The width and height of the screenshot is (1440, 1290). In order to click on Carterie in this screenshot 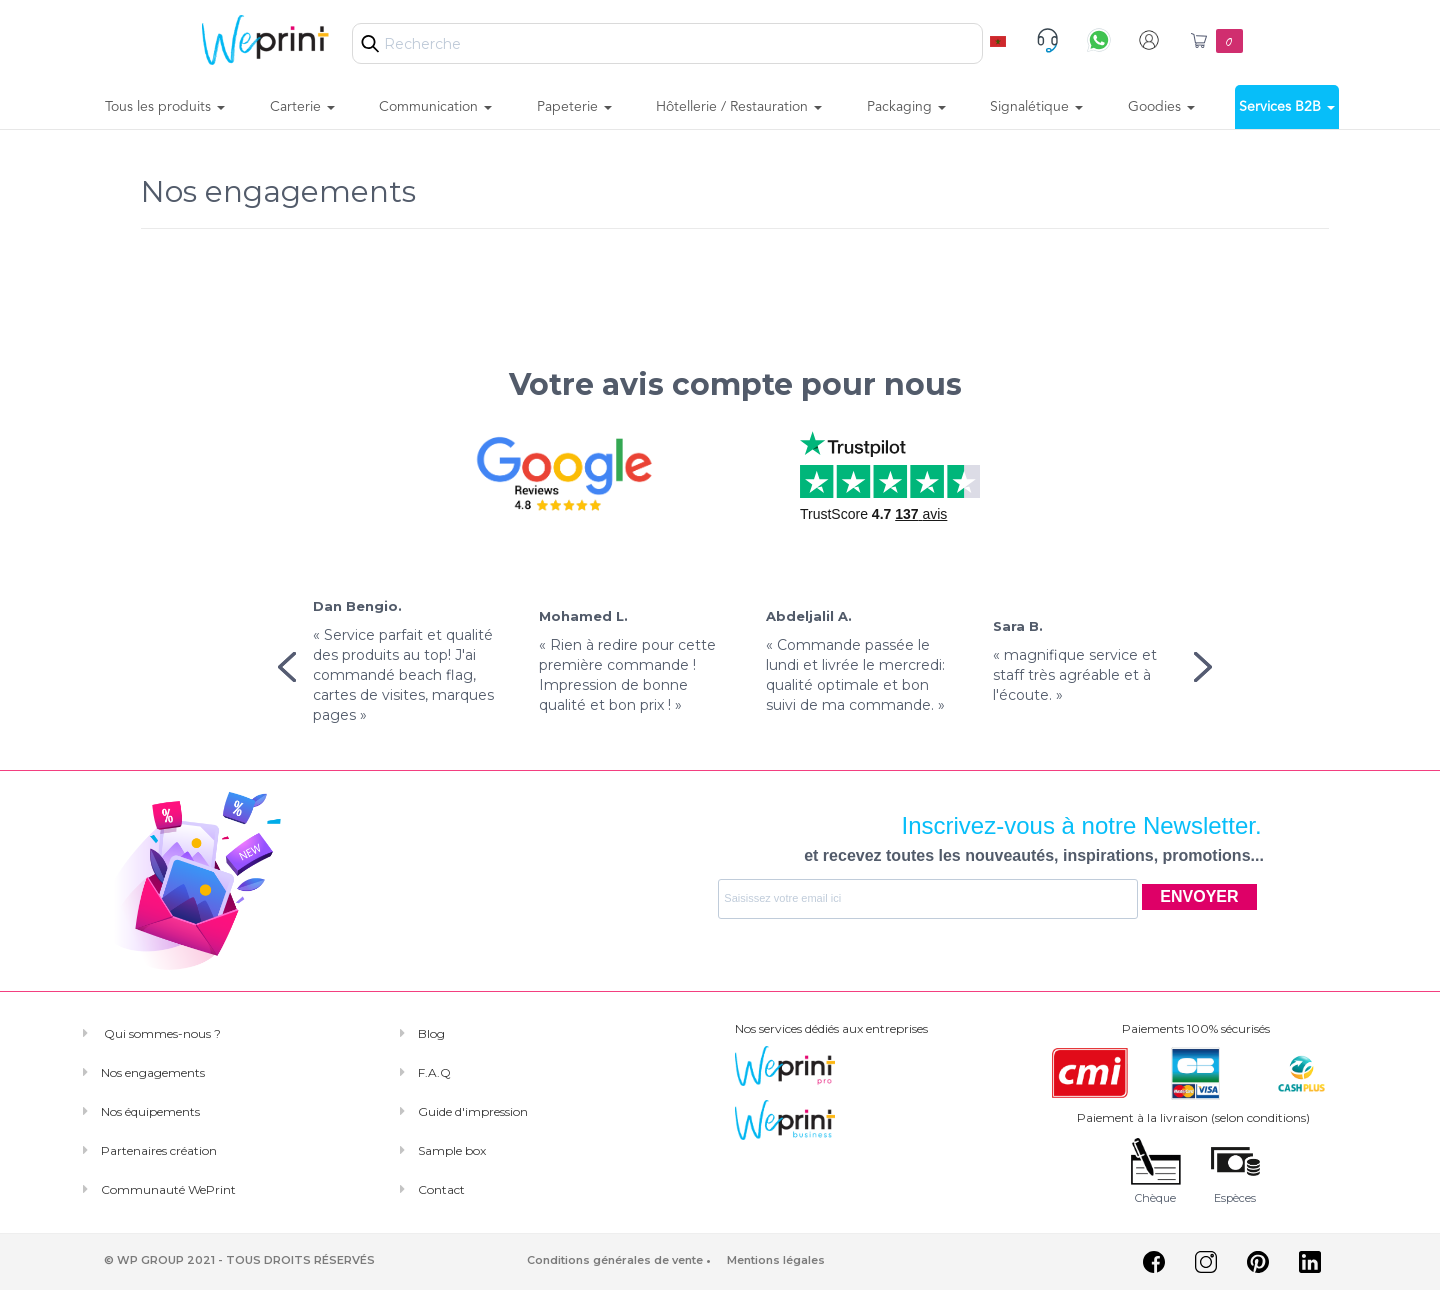, I will do `click(302, 107)`.